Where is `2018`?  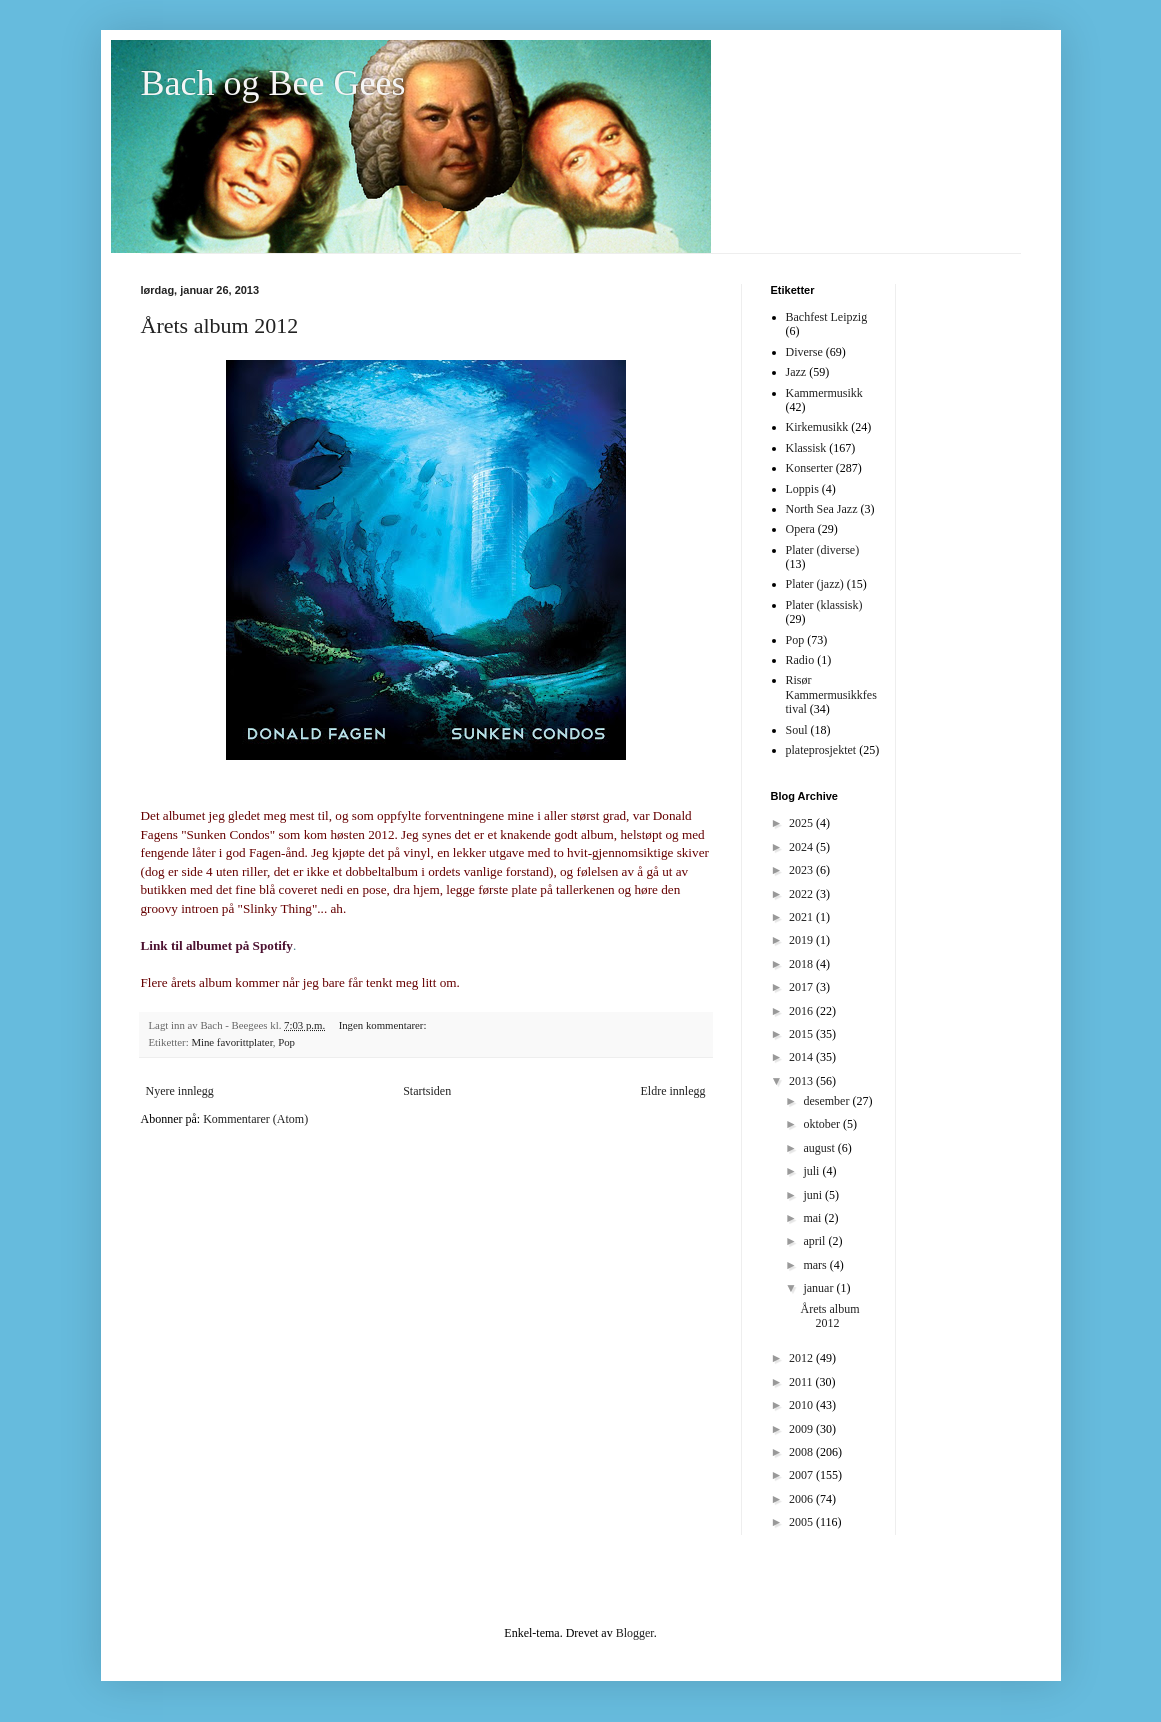
2018 is located at coordinates (802, 964).